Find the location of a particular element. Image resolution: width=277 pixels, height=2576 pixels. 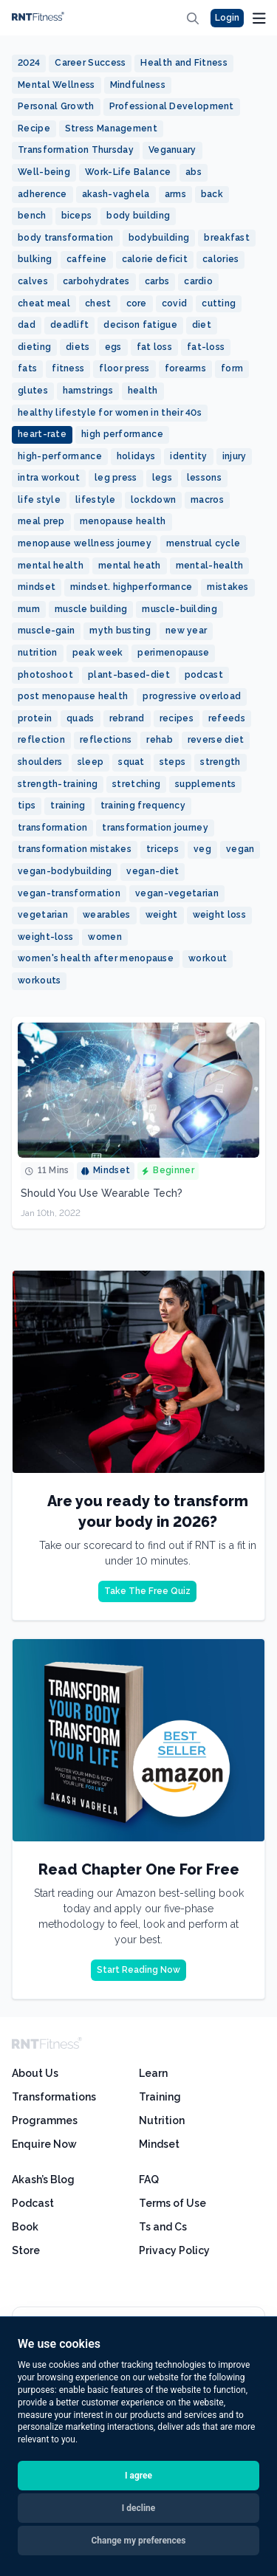

Akash’s Blog is located at coordinates (43, 2179).